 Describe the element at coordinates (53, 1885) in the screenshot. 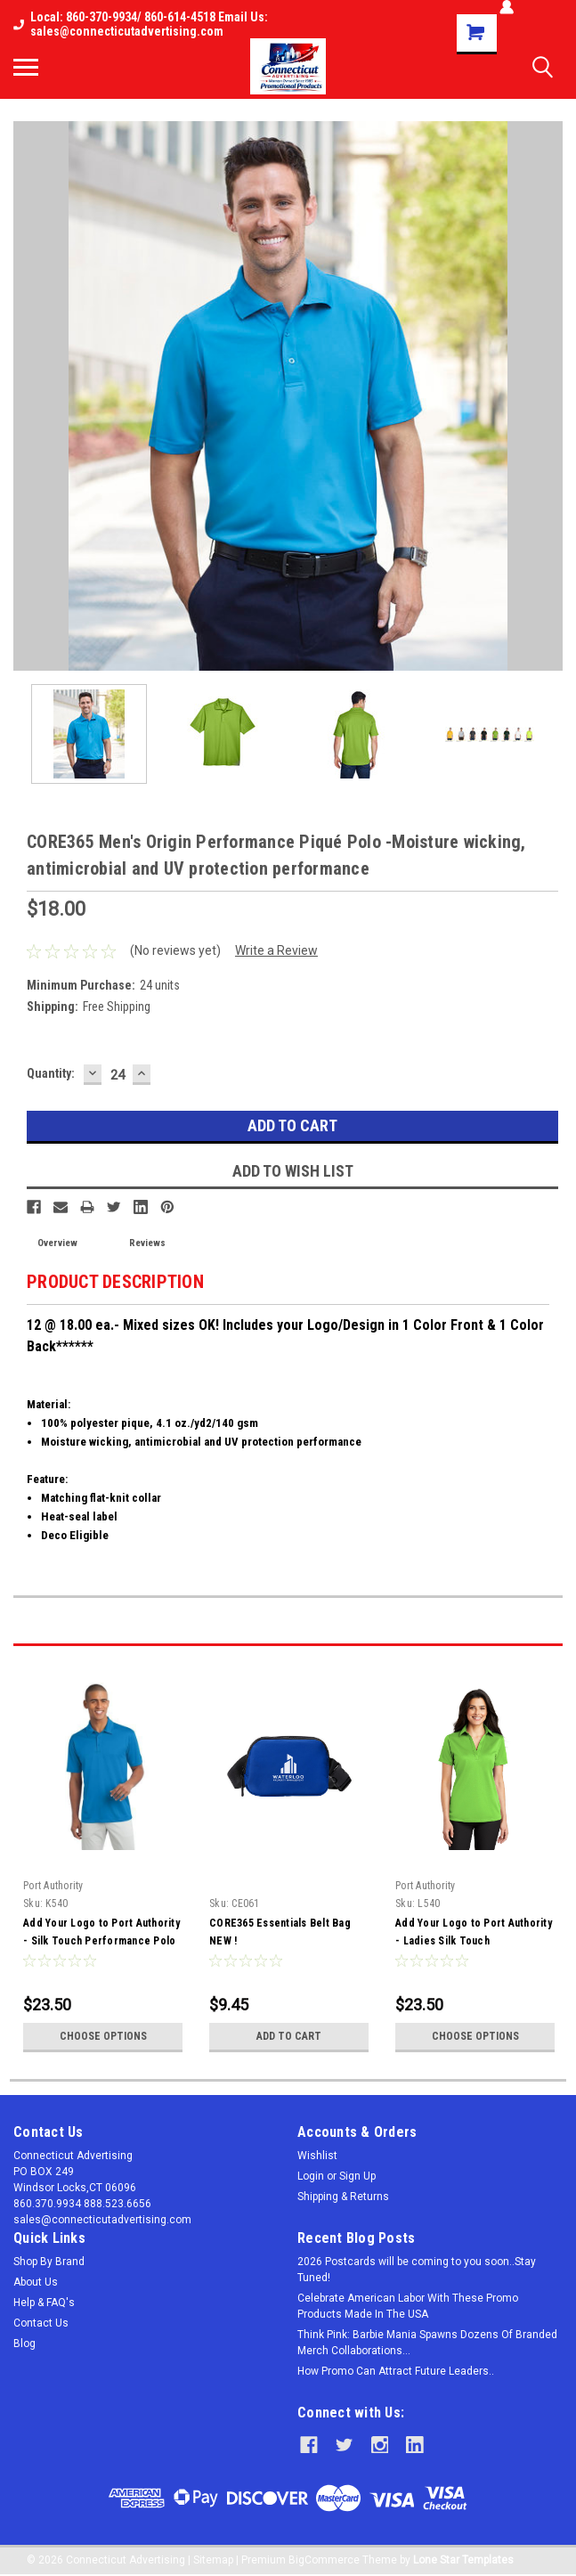

I see `Port Authority` at that location.